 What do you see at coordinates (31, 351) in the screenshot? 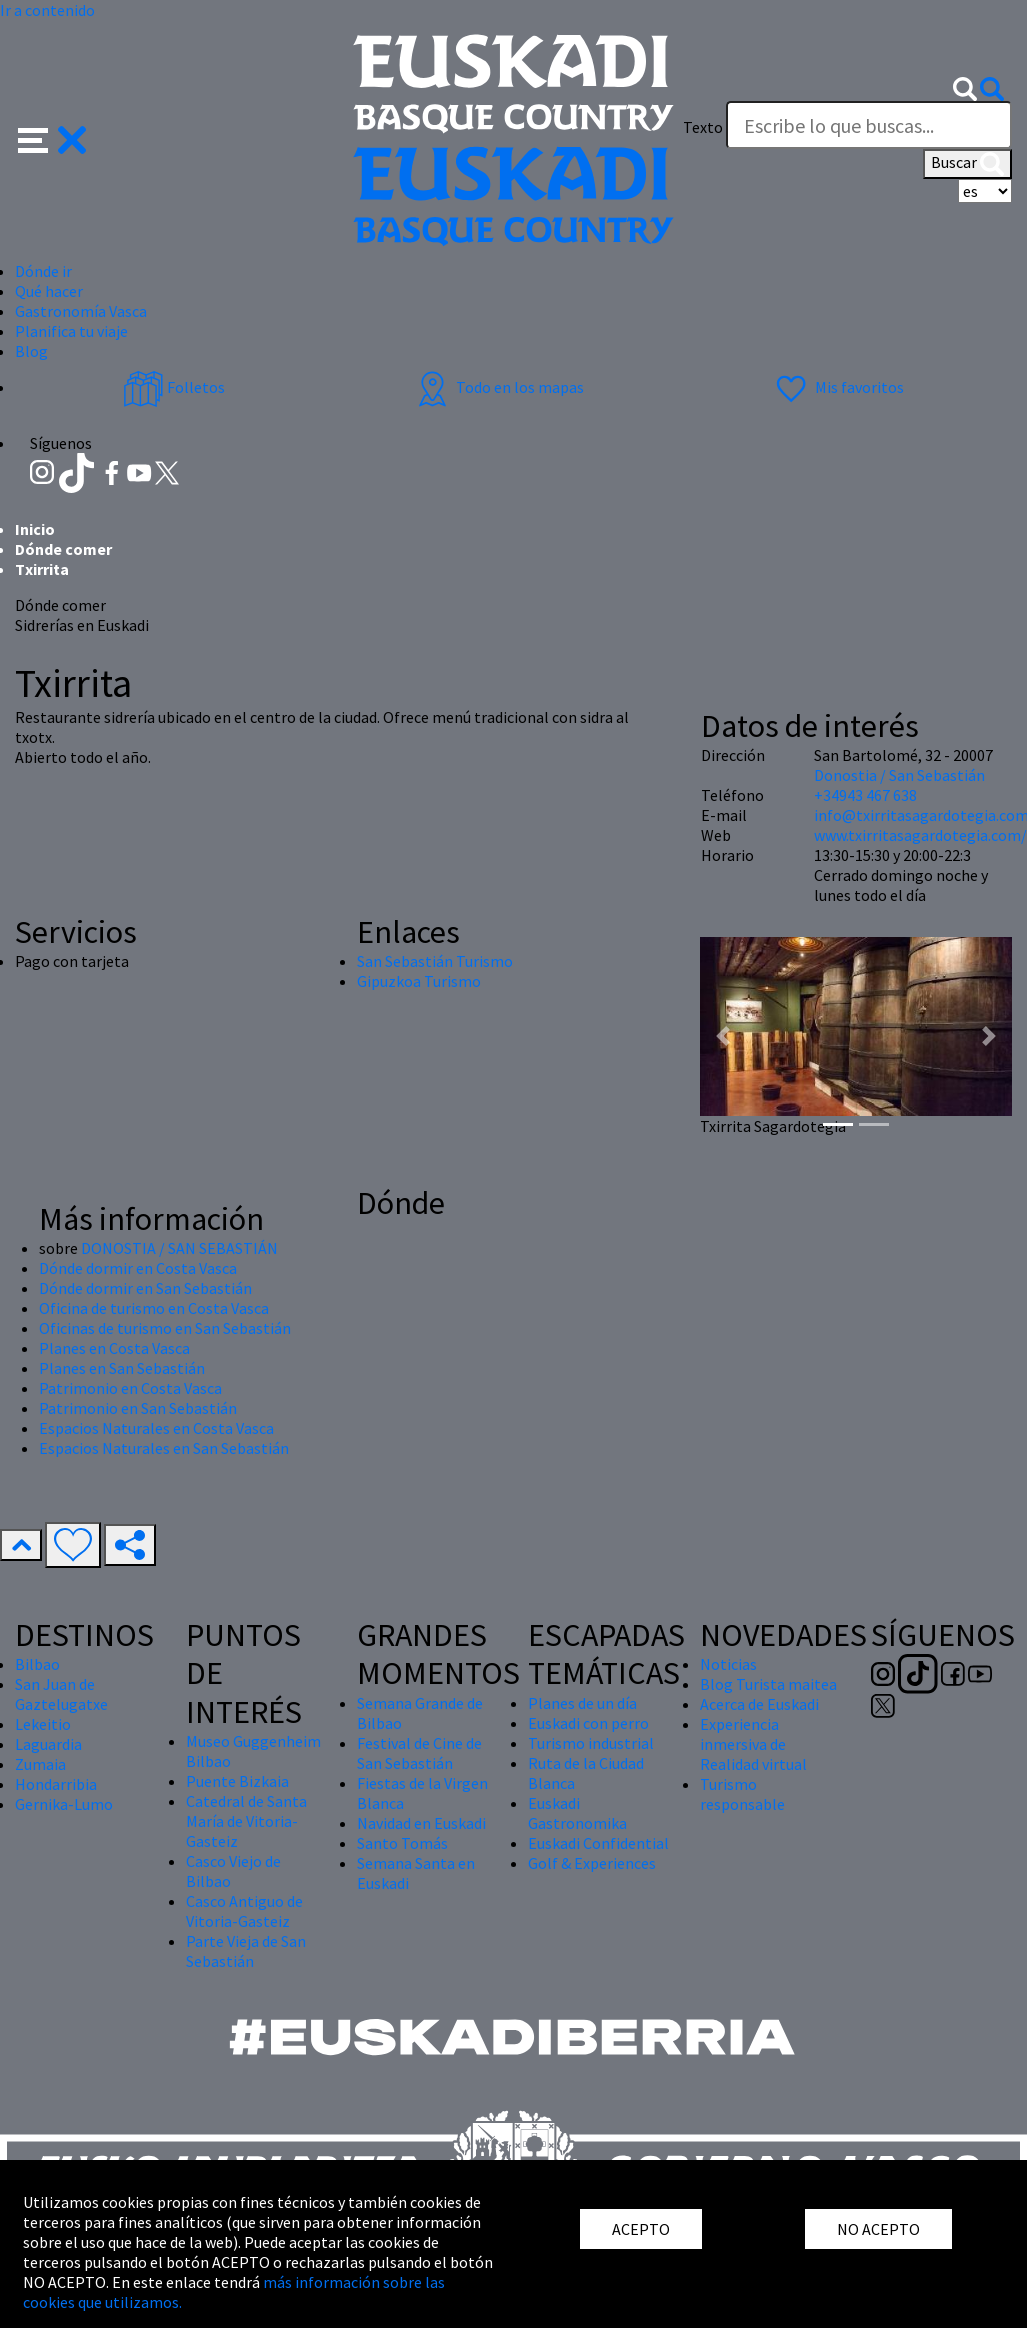
I see `Blog [button]` at bounding box center [31, 351].